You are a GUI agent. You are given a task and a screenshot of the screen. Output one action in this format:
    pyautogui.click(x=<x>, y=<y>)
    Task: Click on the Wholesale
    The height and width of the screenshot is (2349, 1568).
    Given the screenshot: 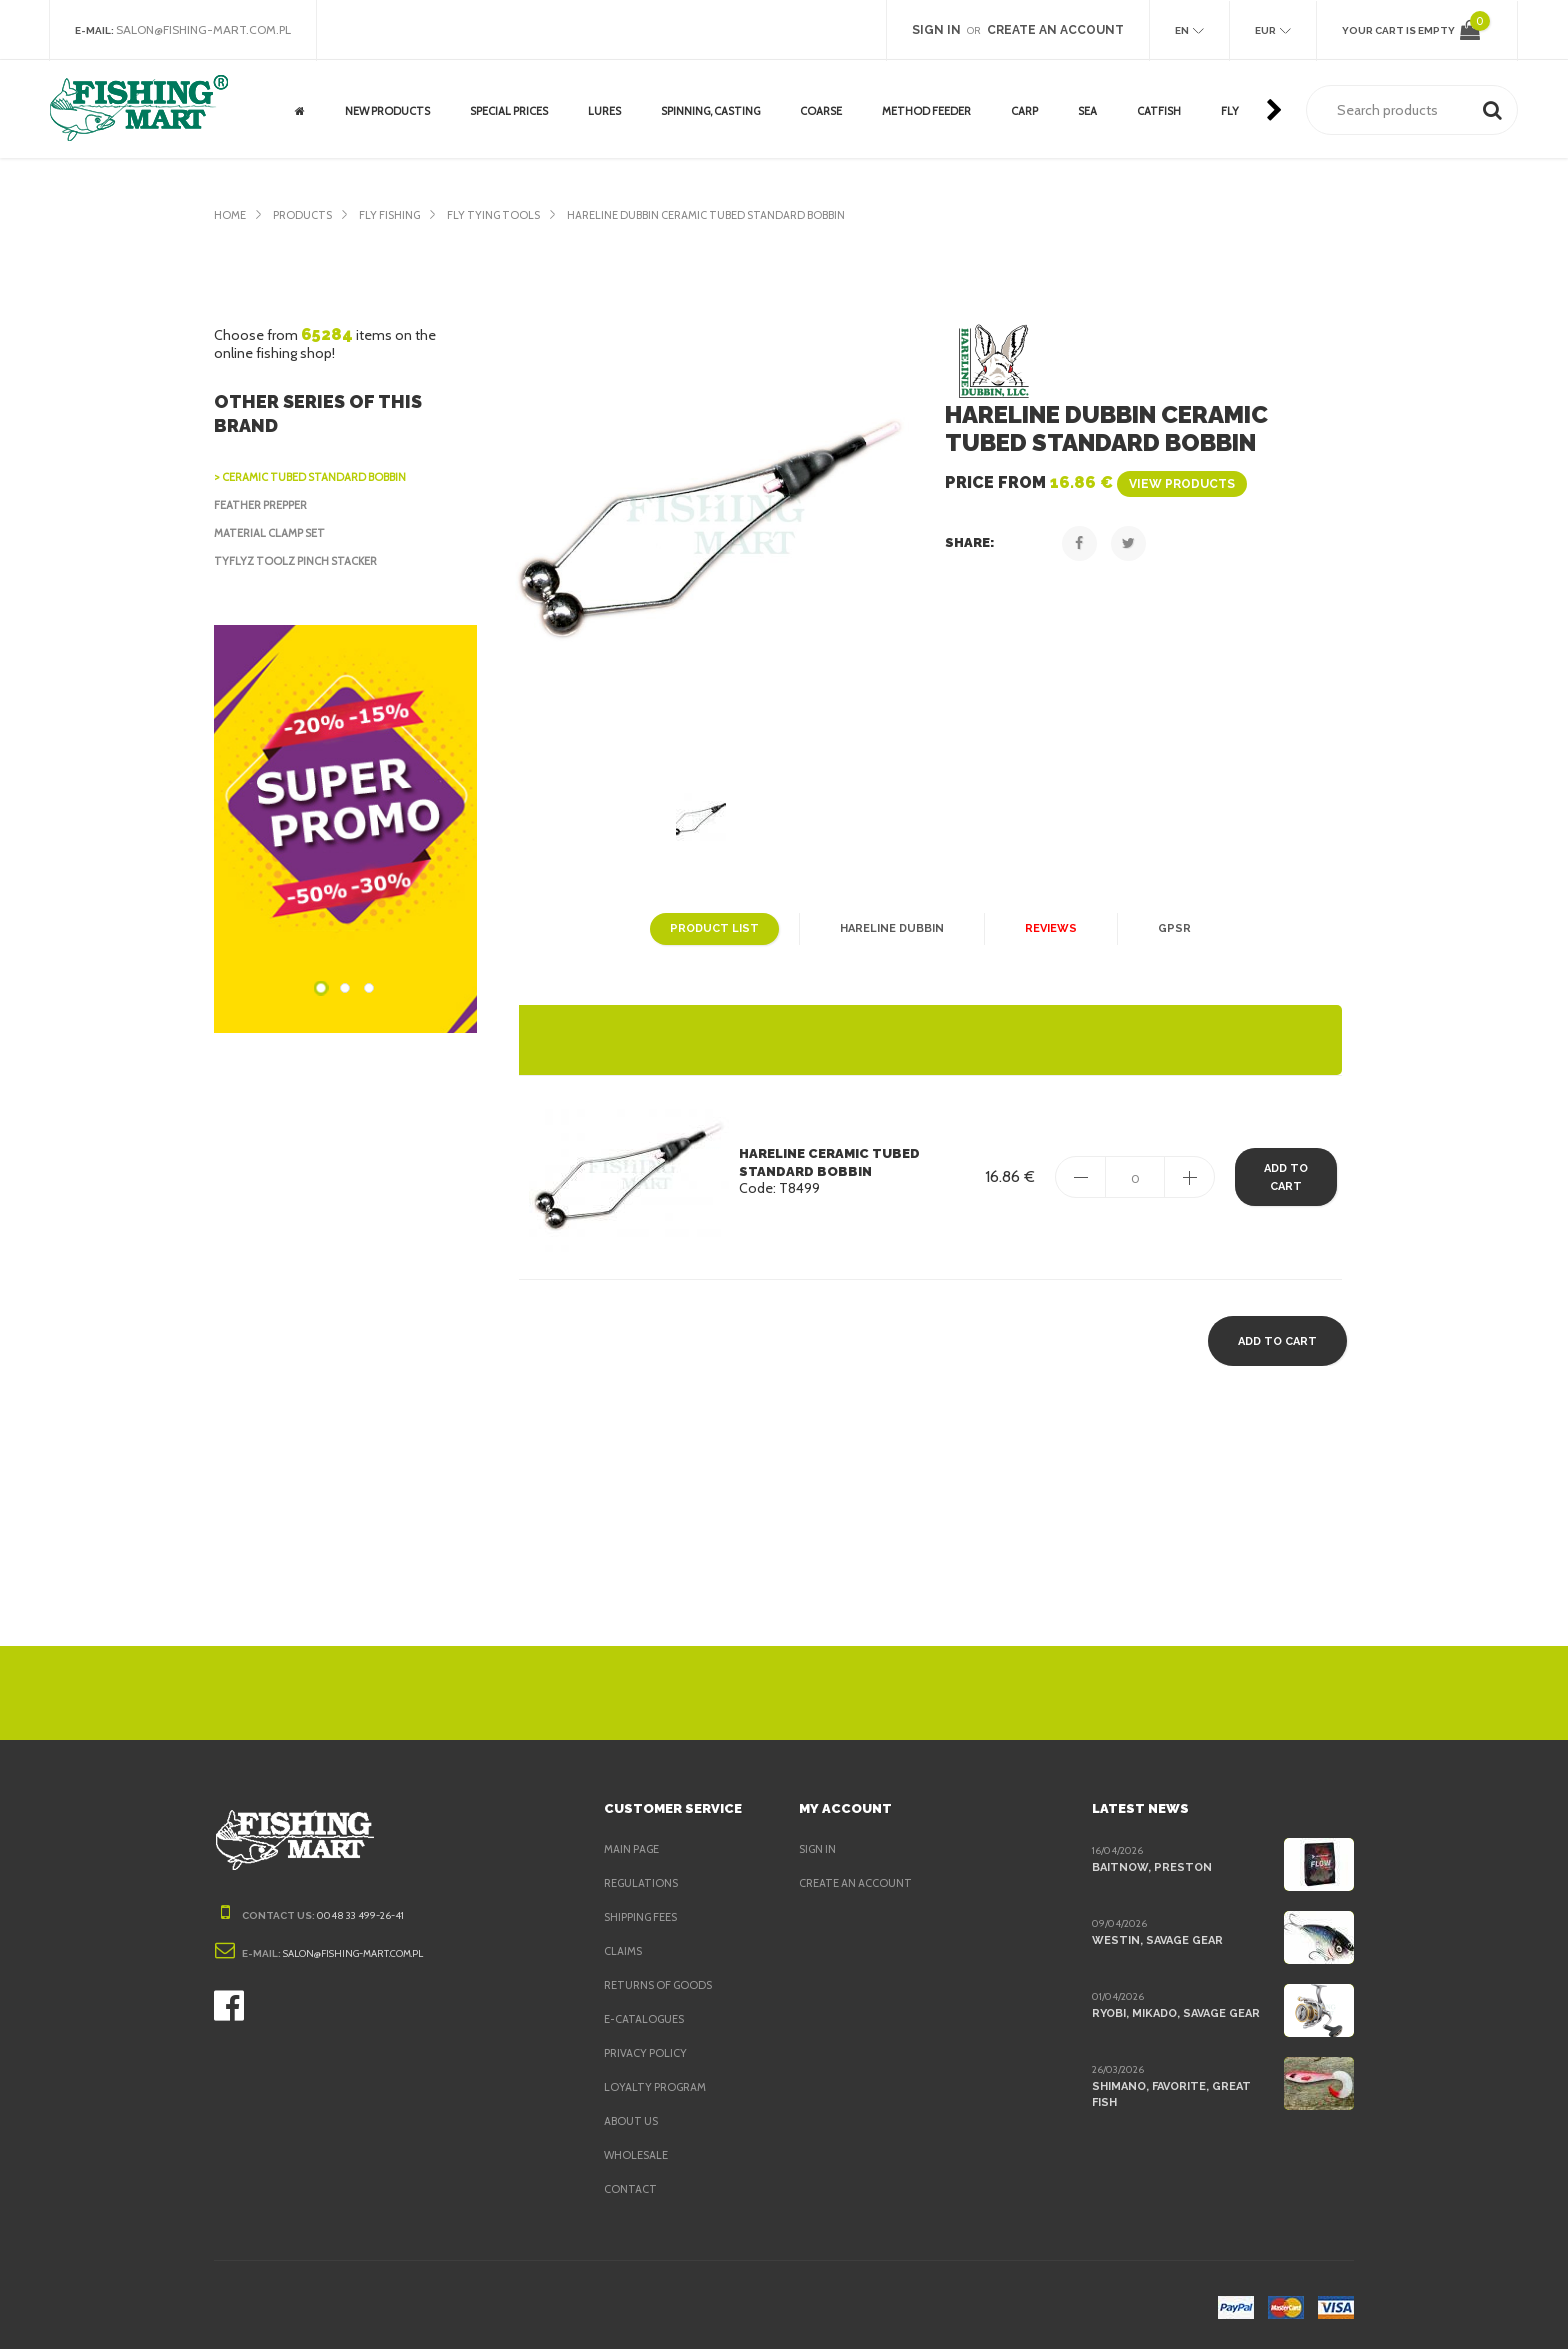 What is the action you would take?
    pyautogui.click(x=638, y=2155)
    